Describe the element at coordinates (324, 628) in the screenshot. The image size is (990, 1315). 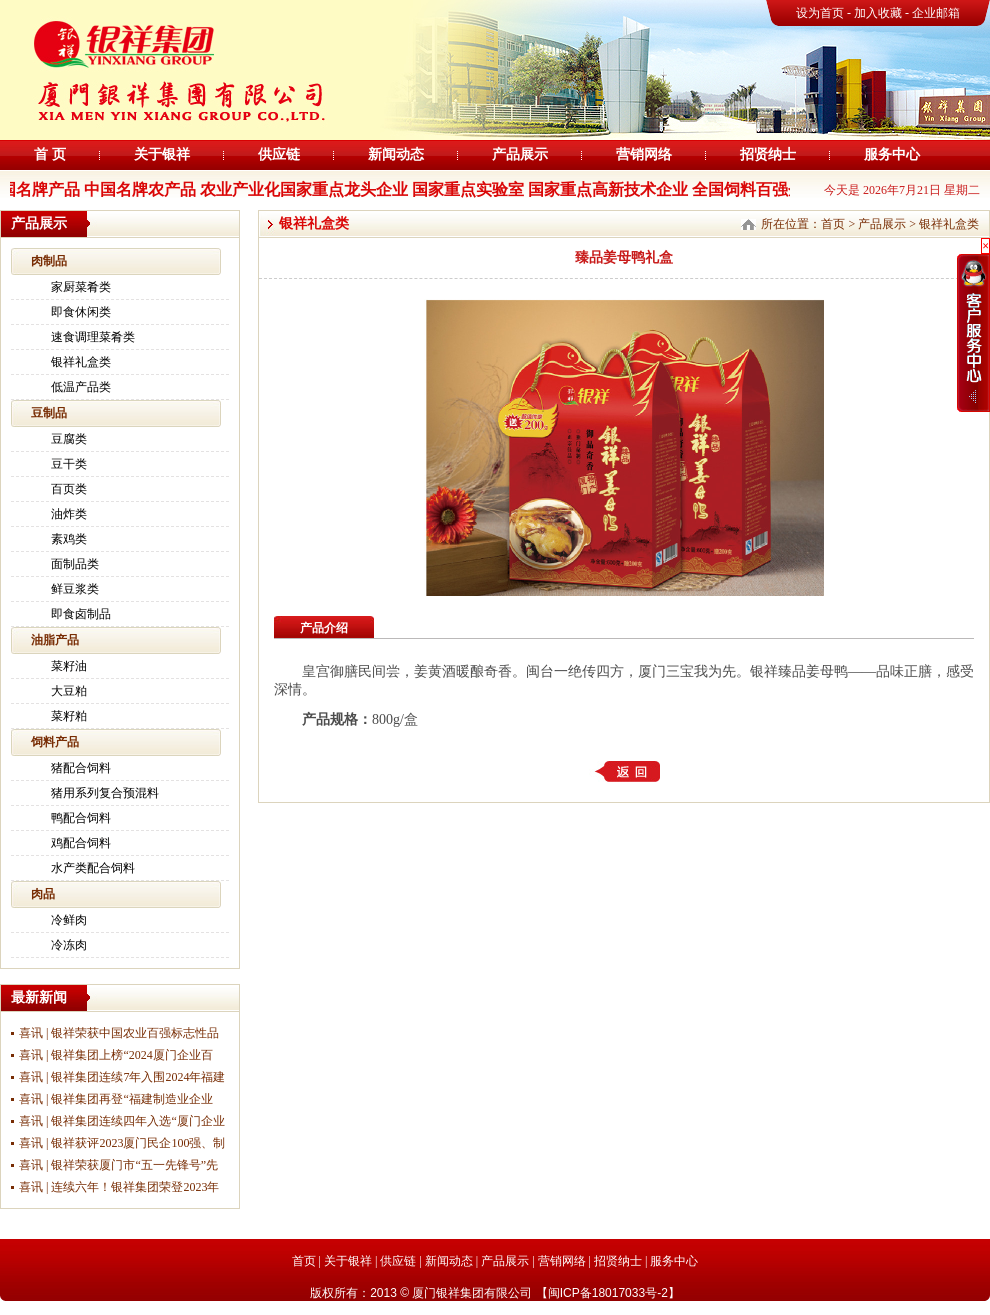
I see `产品介绍` at that location.